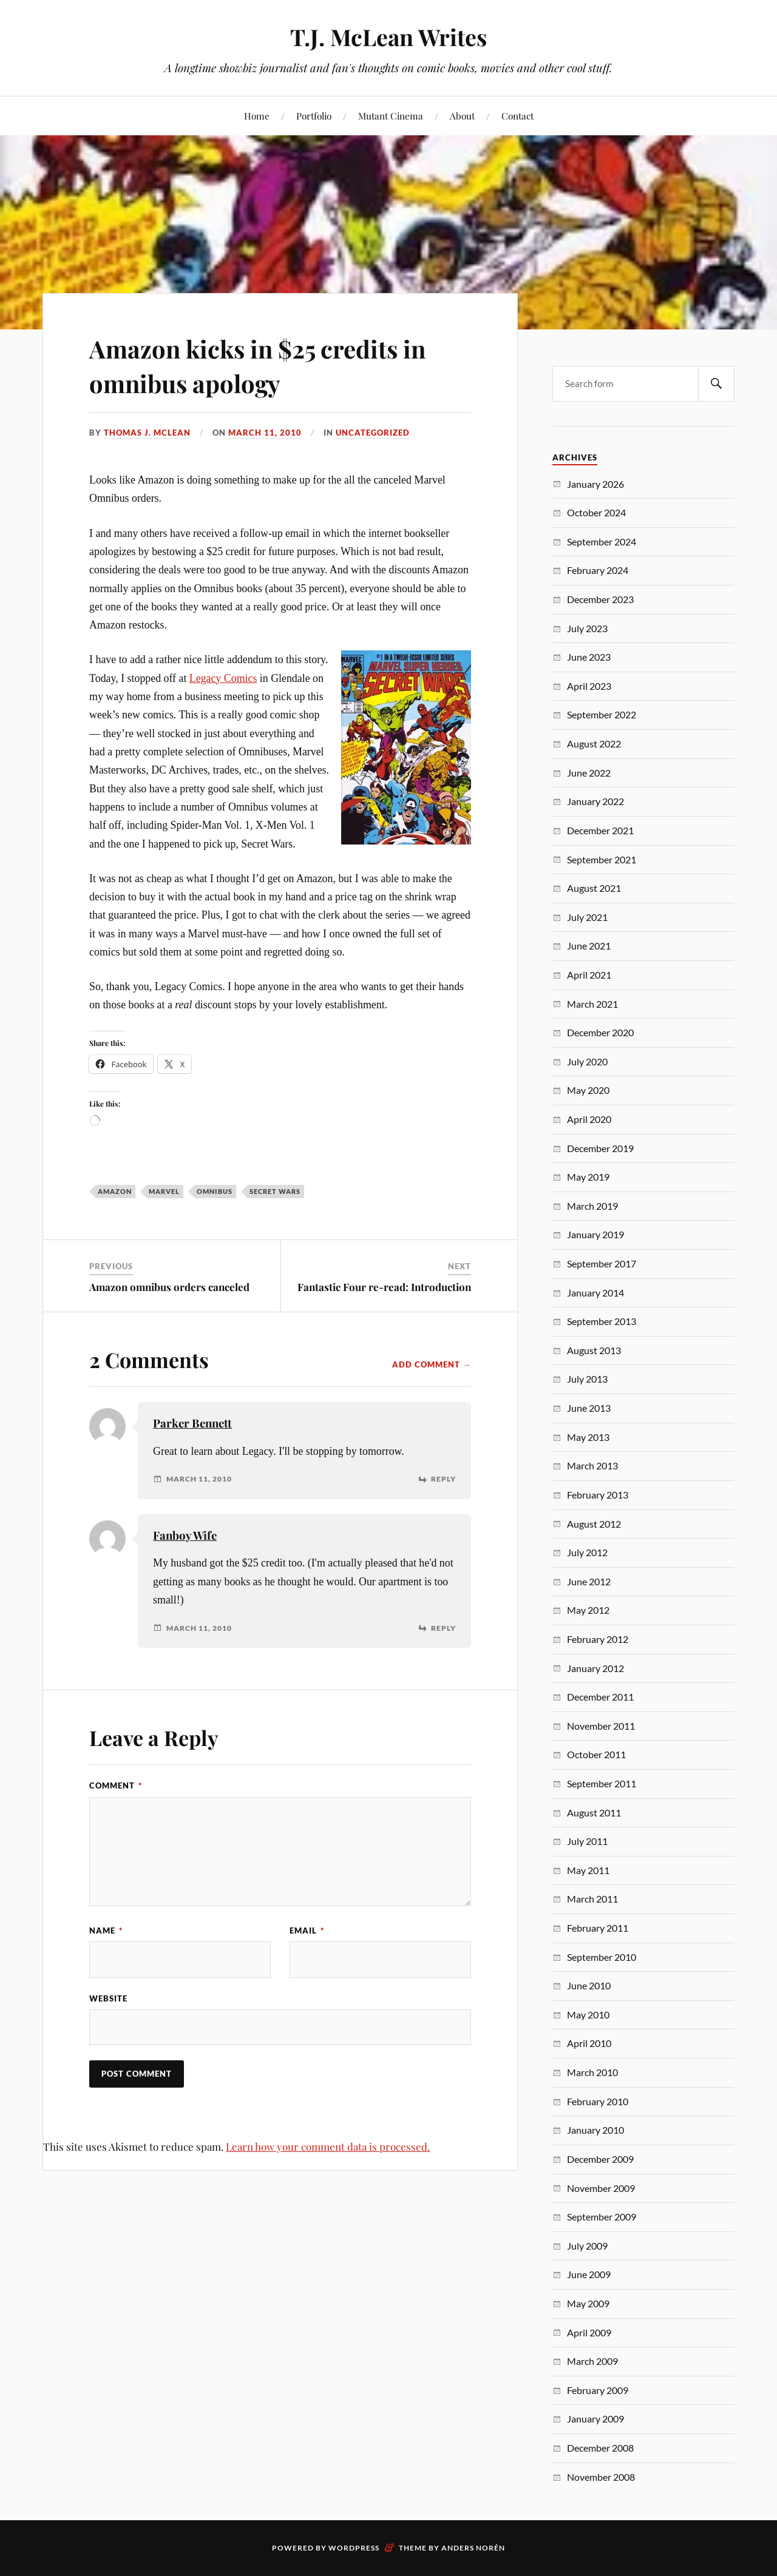  I want to click on Uncategorized, so click(373, 432).